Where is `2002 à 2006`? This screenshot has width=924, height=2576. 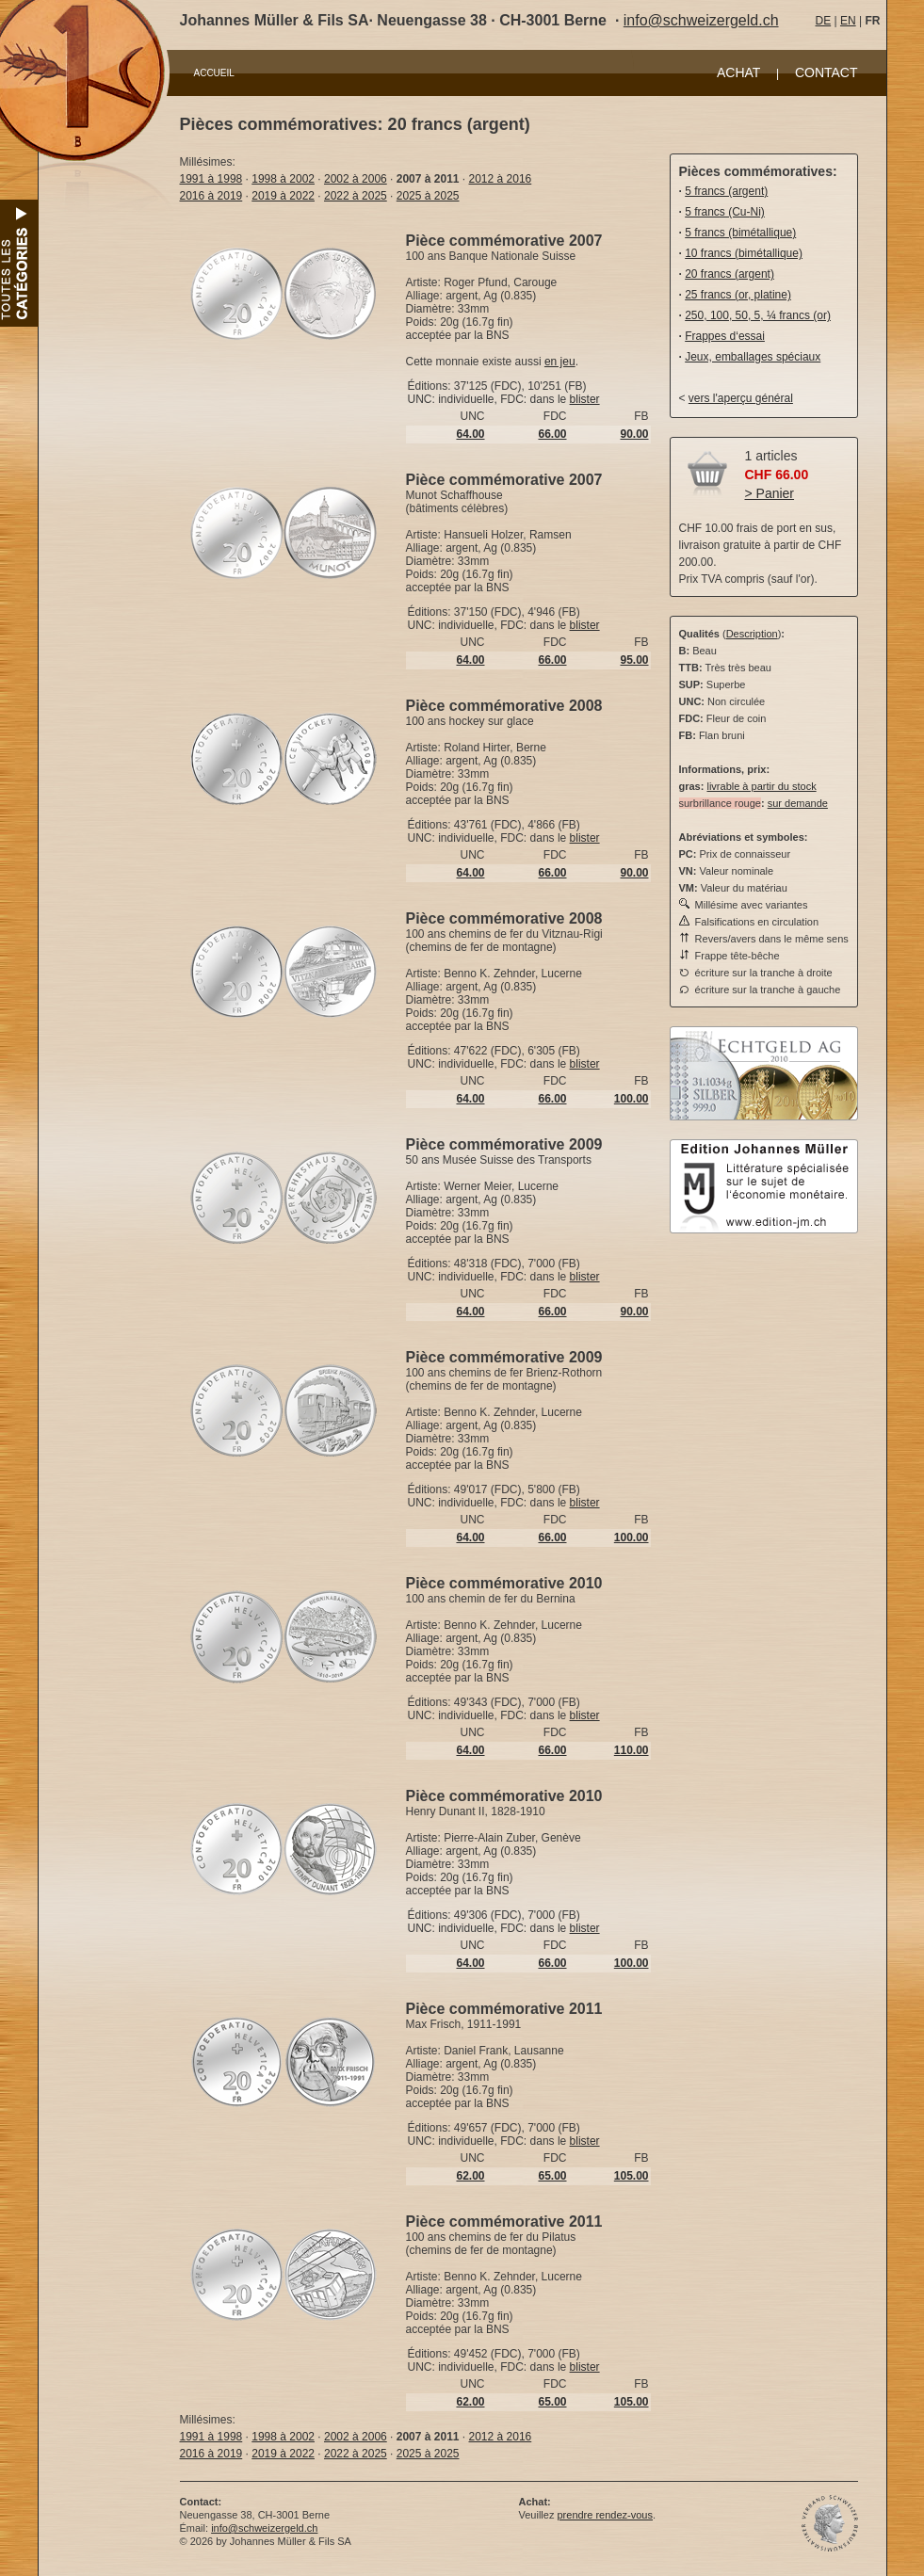
2002 à 2006 is located at coordinates (355, 178).